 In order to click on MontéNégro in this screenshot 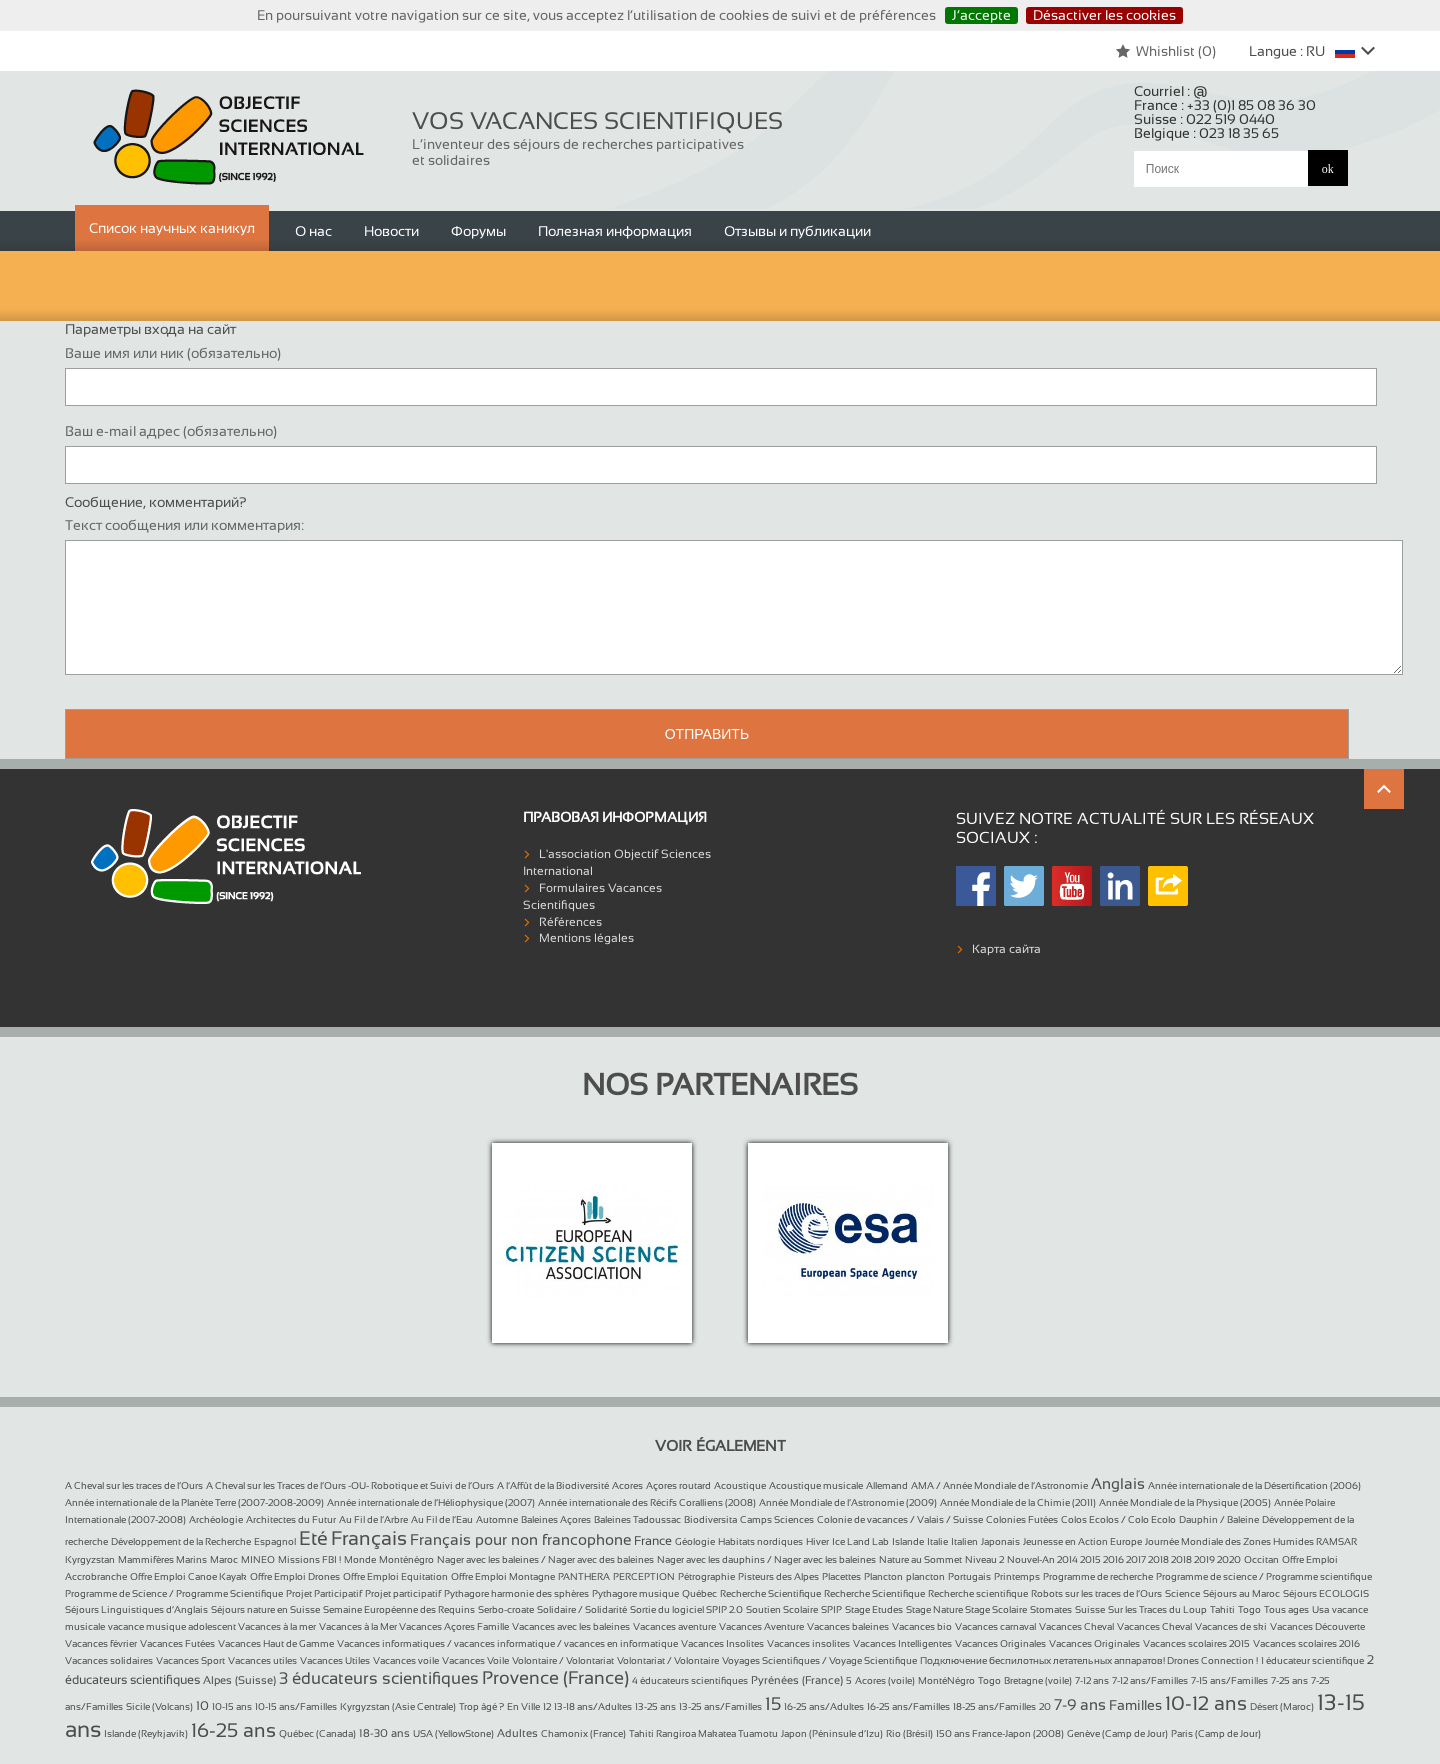, I will do `click(946, 1680)`.